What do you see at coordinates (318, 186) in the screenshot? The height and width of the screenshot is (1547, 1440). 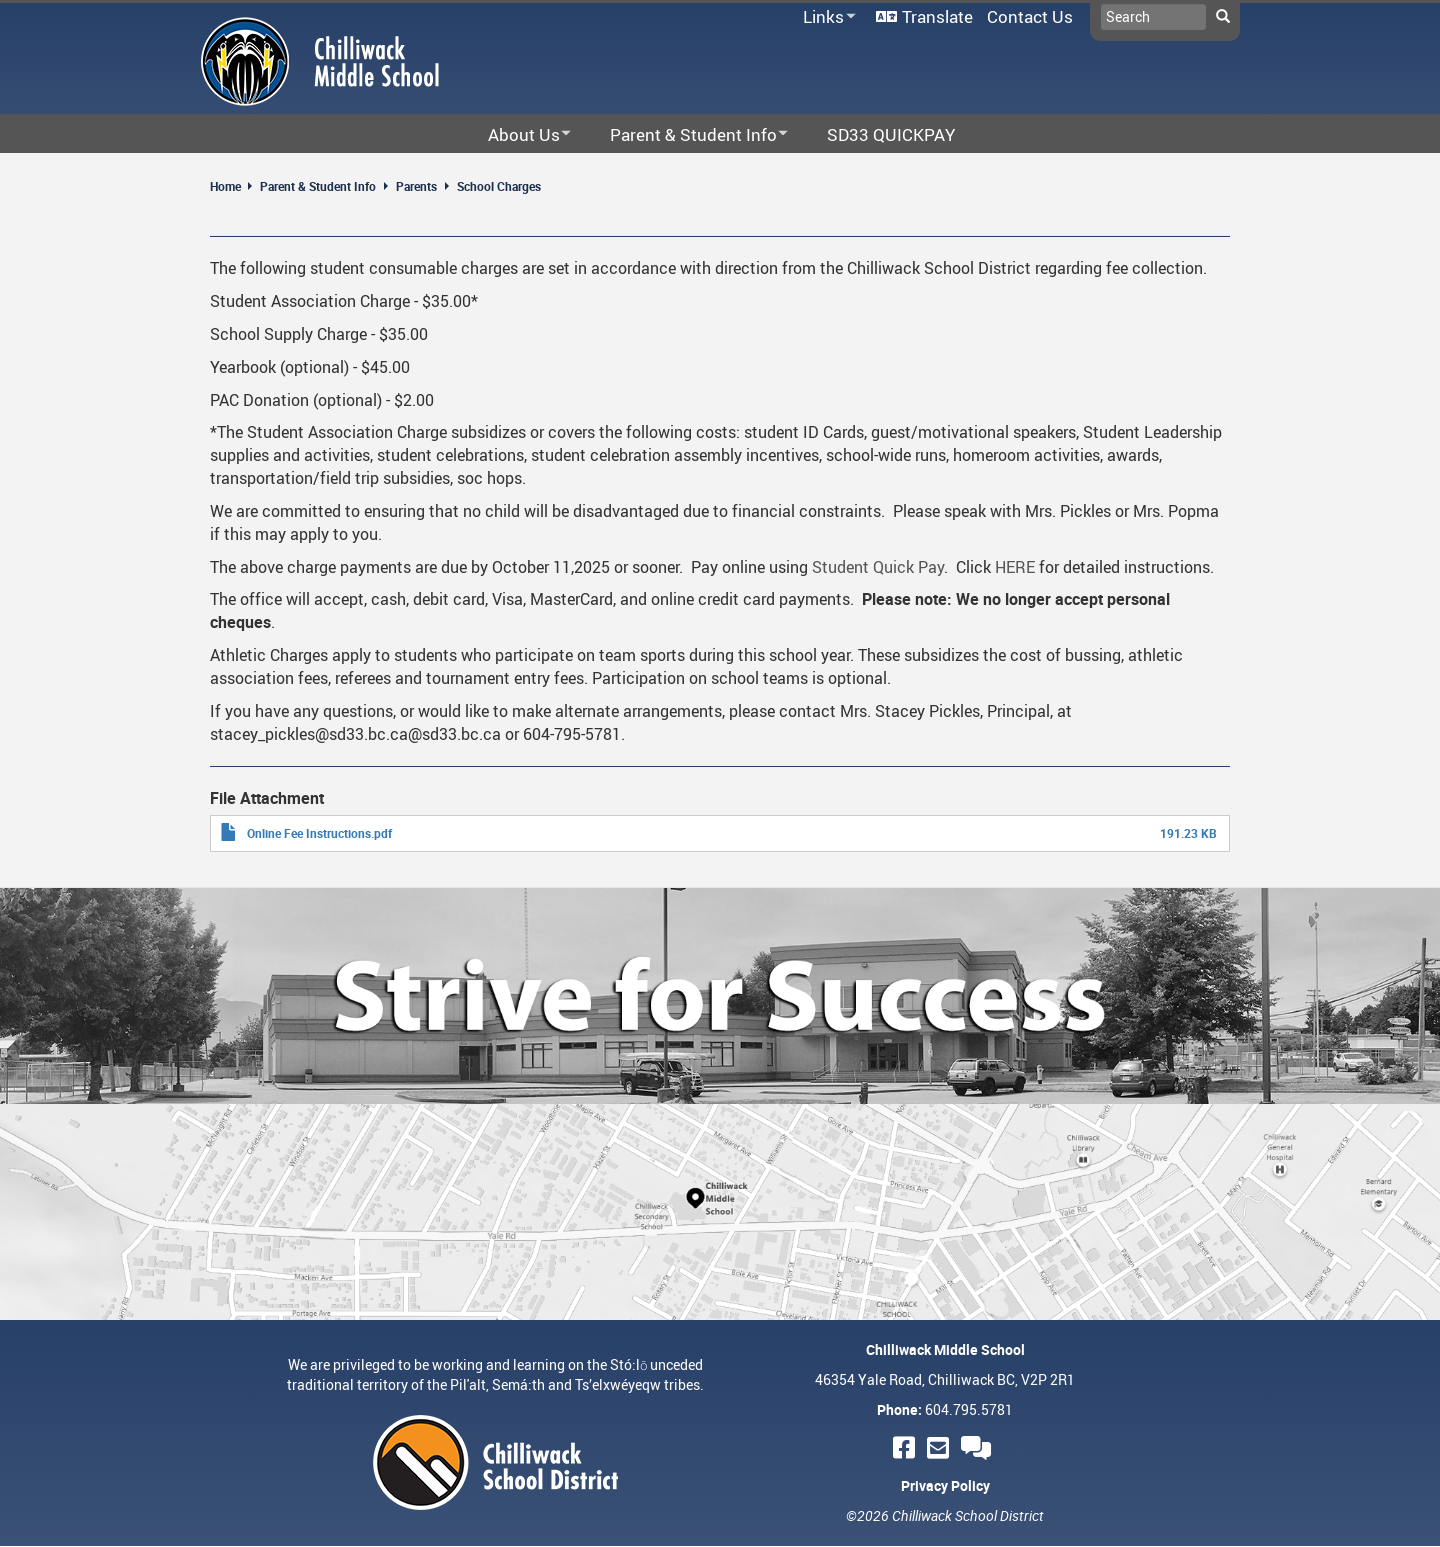 I see `Parent & Student Info` at bounding box center [318, 186].